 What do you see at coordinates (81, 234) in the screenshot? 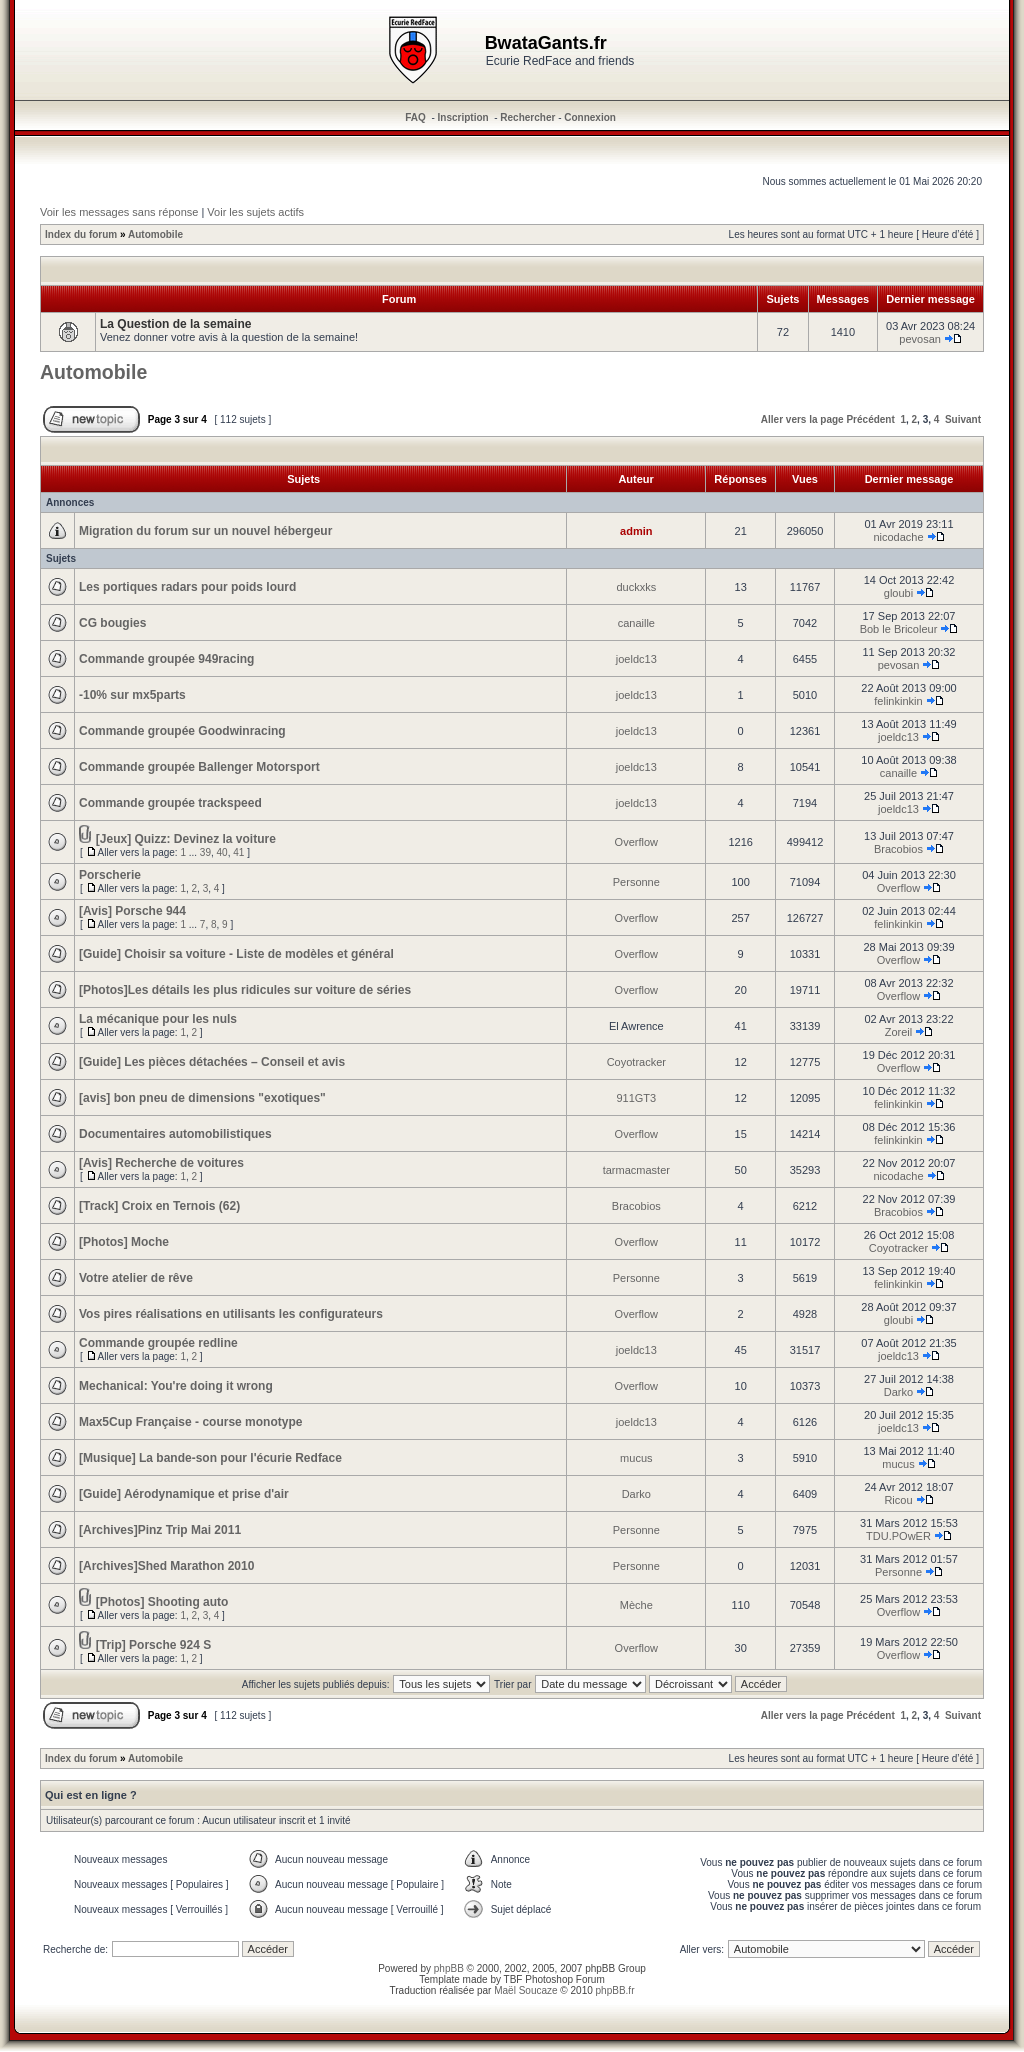
I see `Index du forum` at bounding box center [81, 234].